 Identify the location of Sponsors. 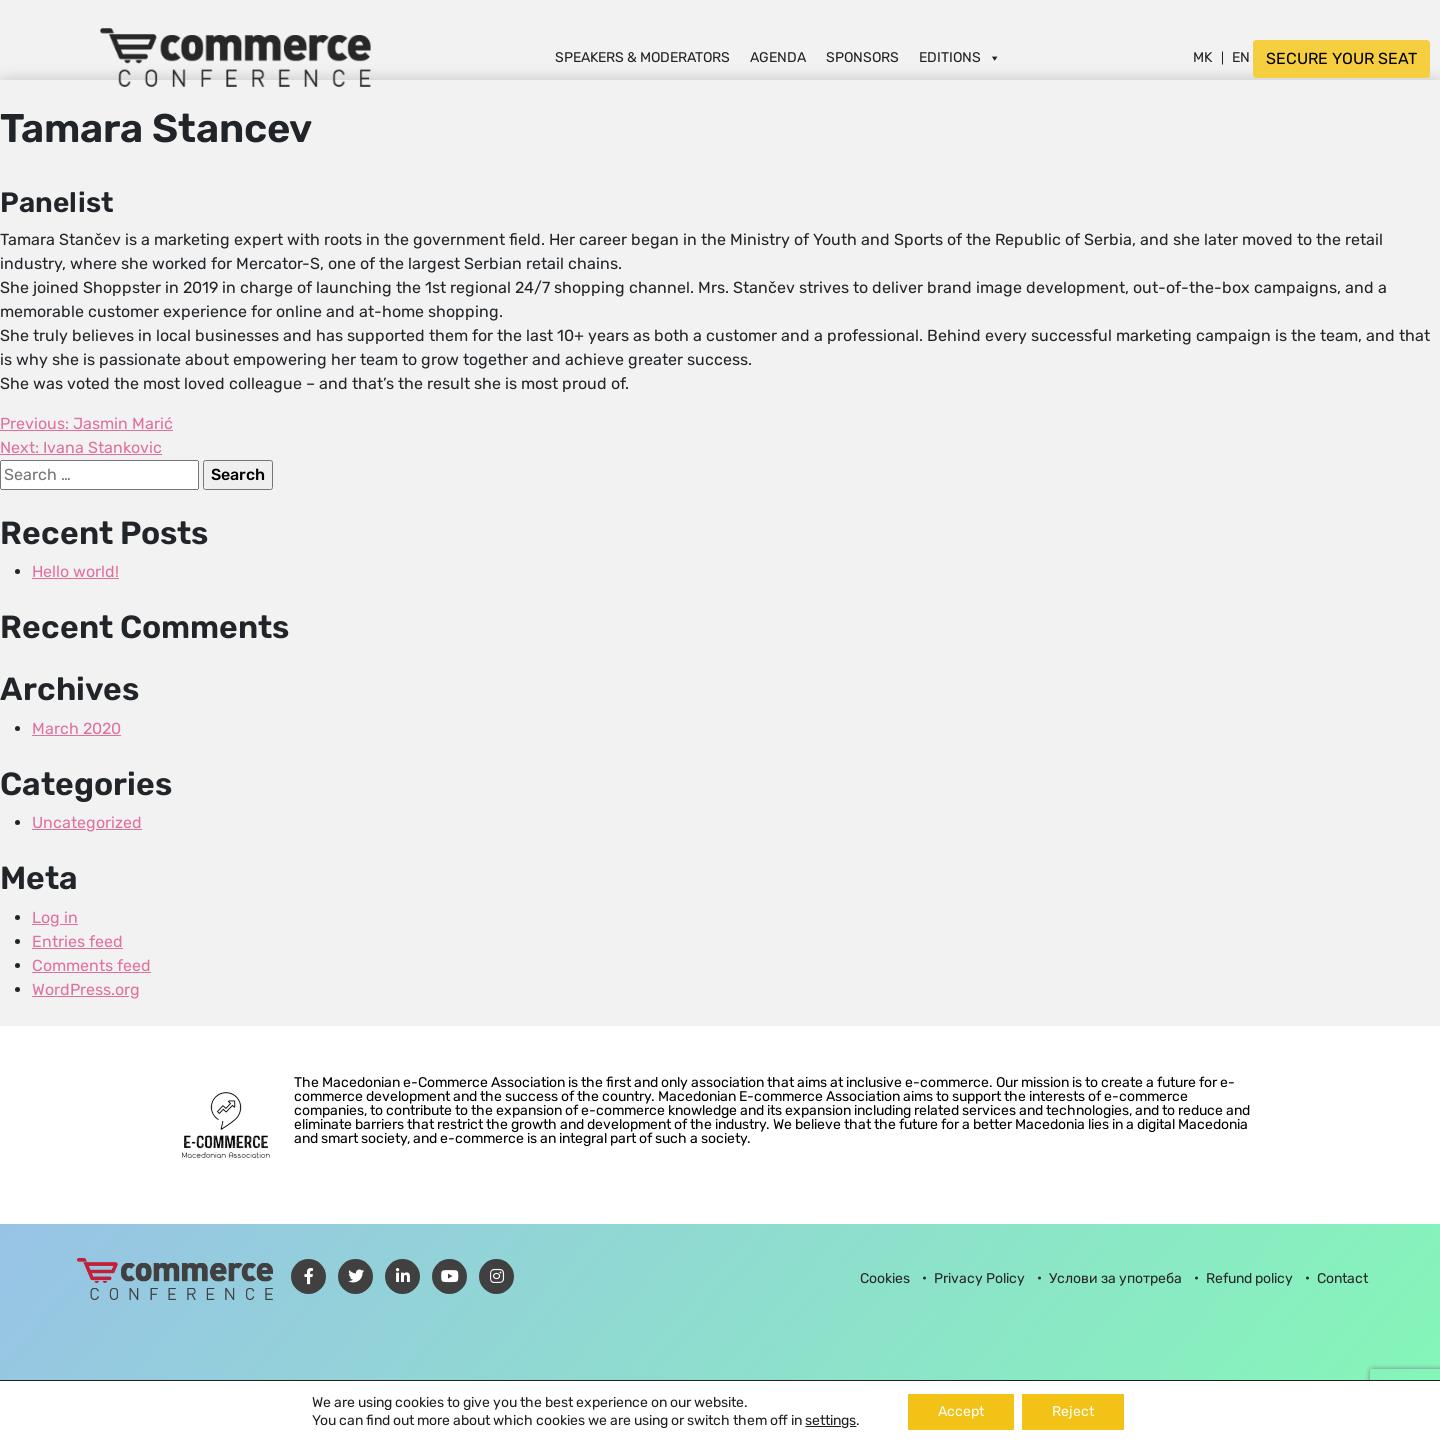
(862, 57).